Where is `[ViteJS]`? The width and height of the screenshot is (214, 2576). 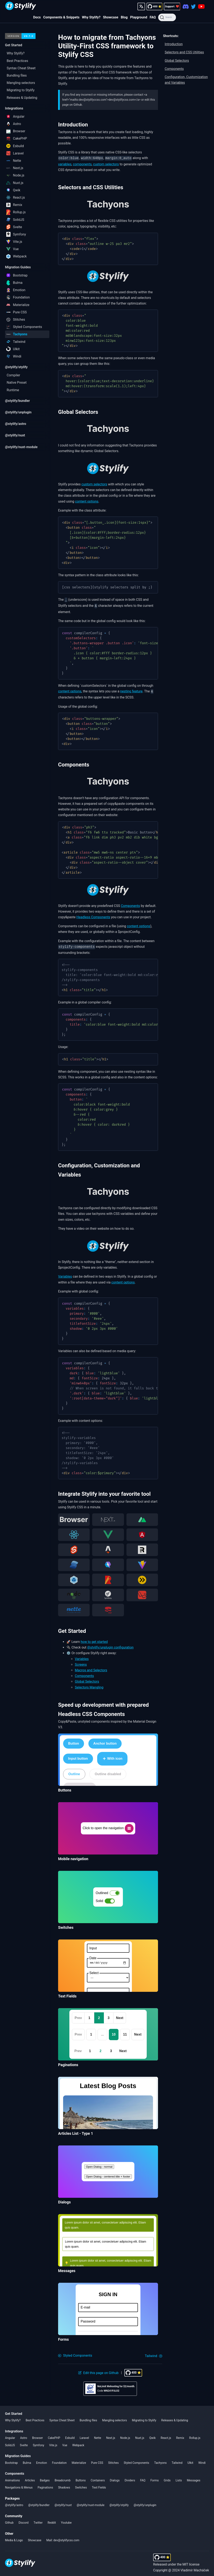 [ViteJS] is located at coordinates (142, 1562).